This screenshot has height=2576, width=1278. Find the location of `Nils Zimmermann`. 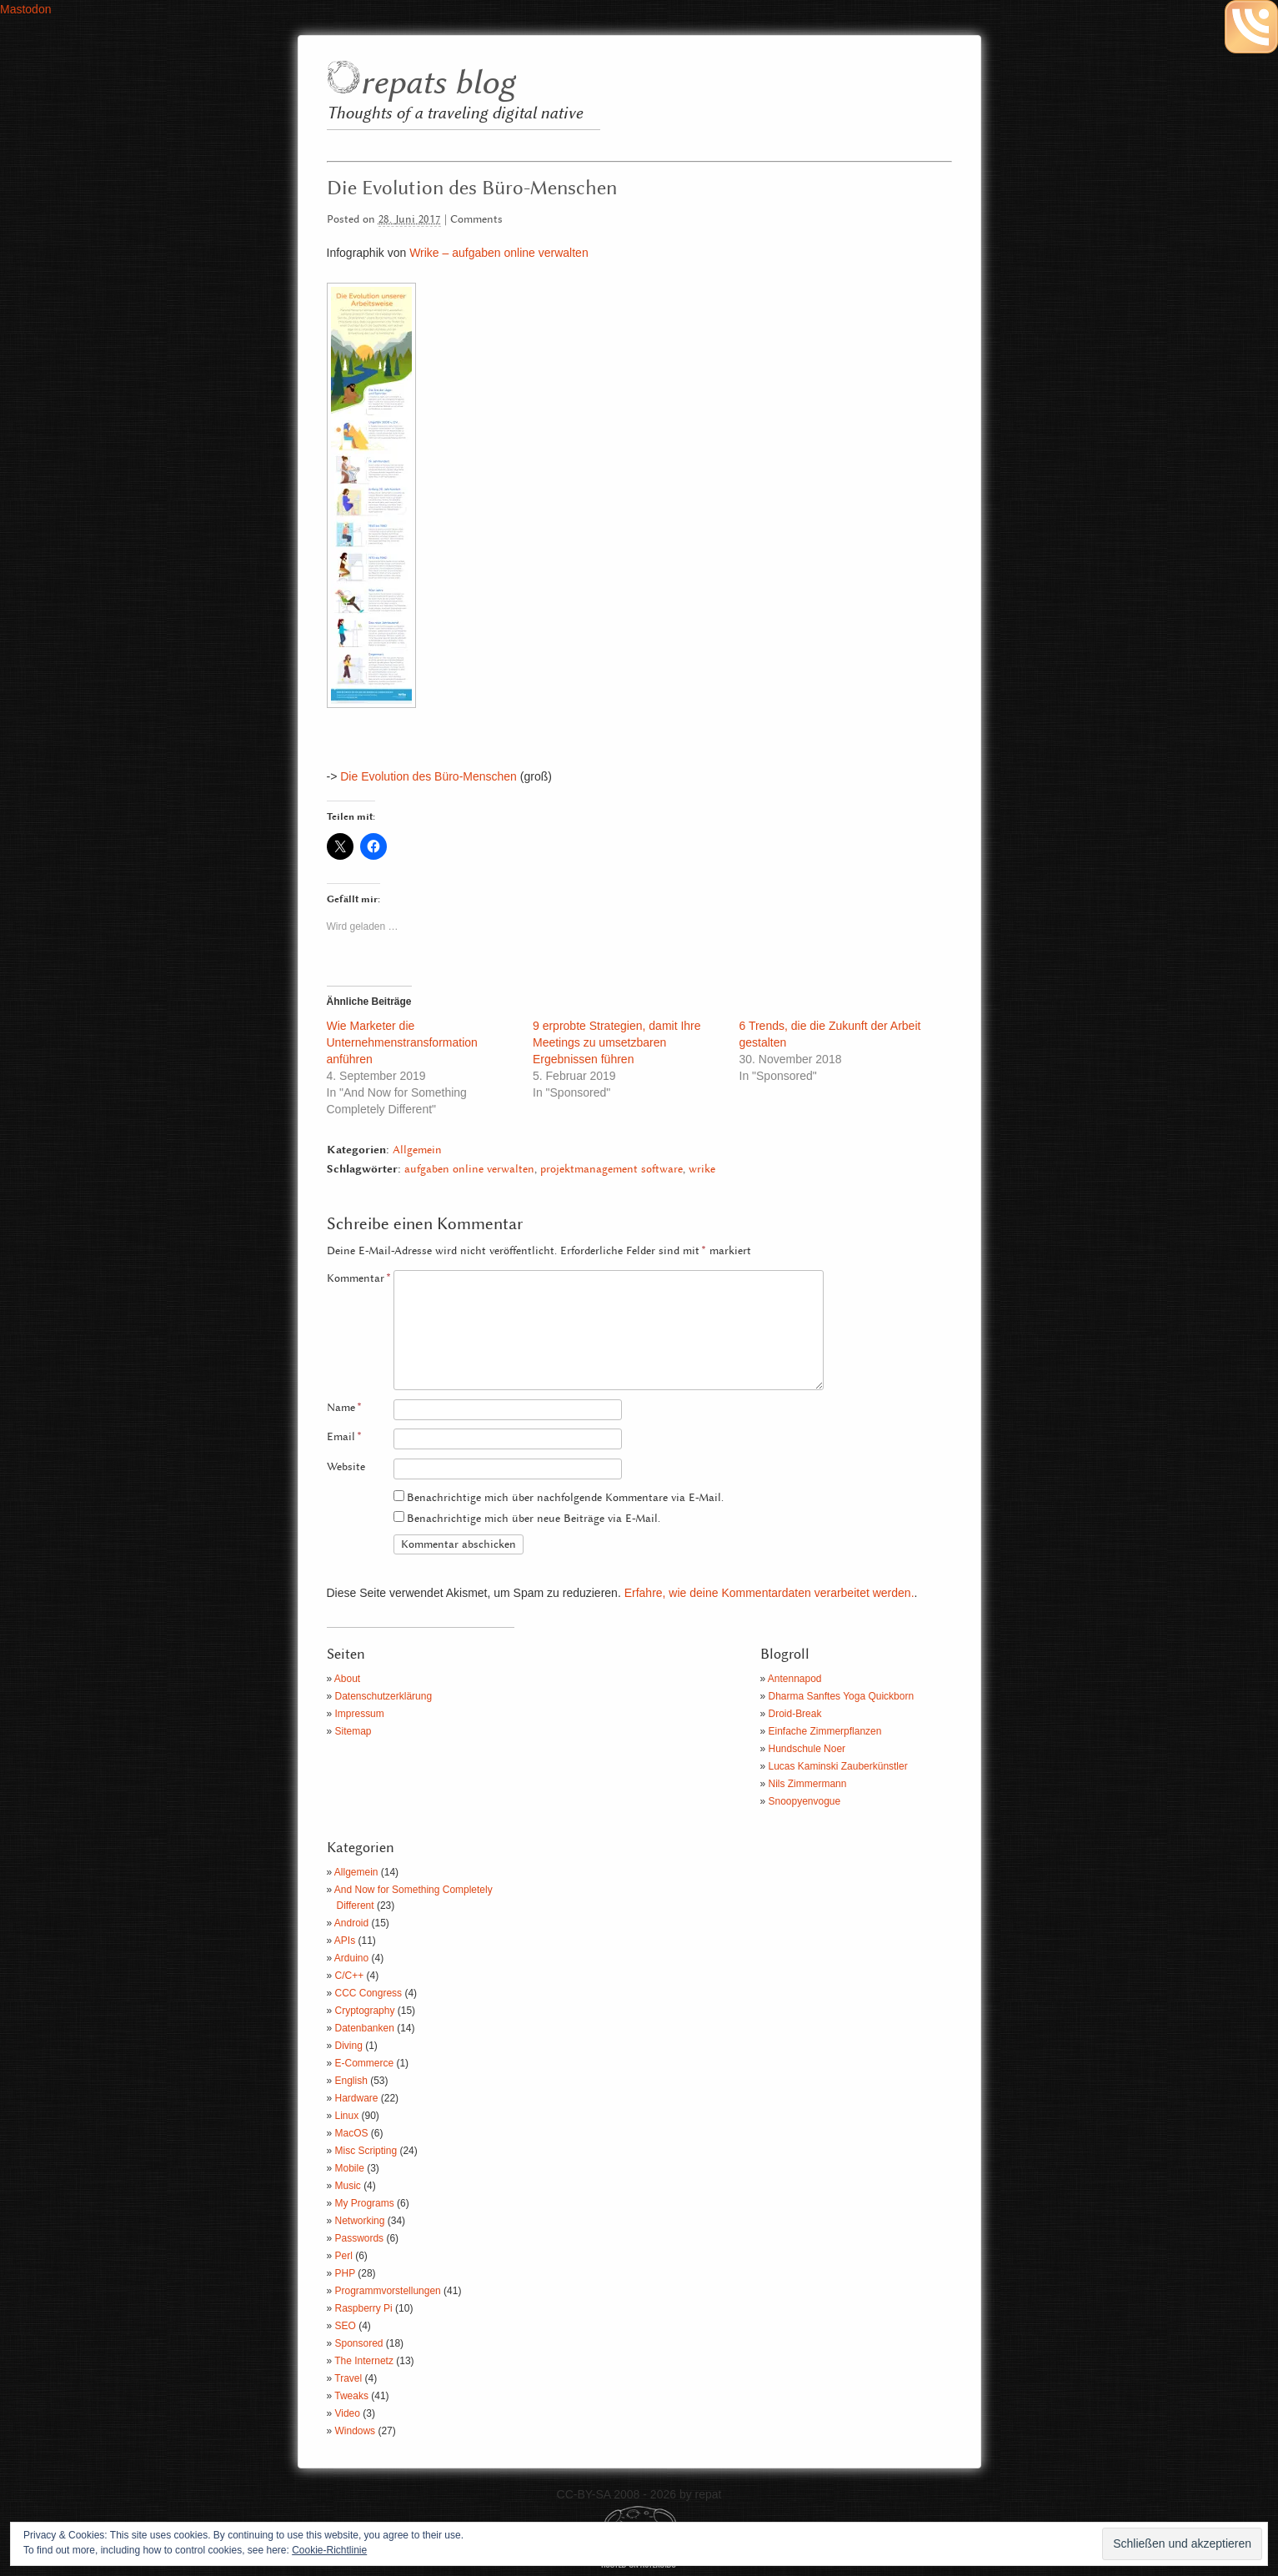

Nils Zimmermann is located at coordinates (808, 1784).